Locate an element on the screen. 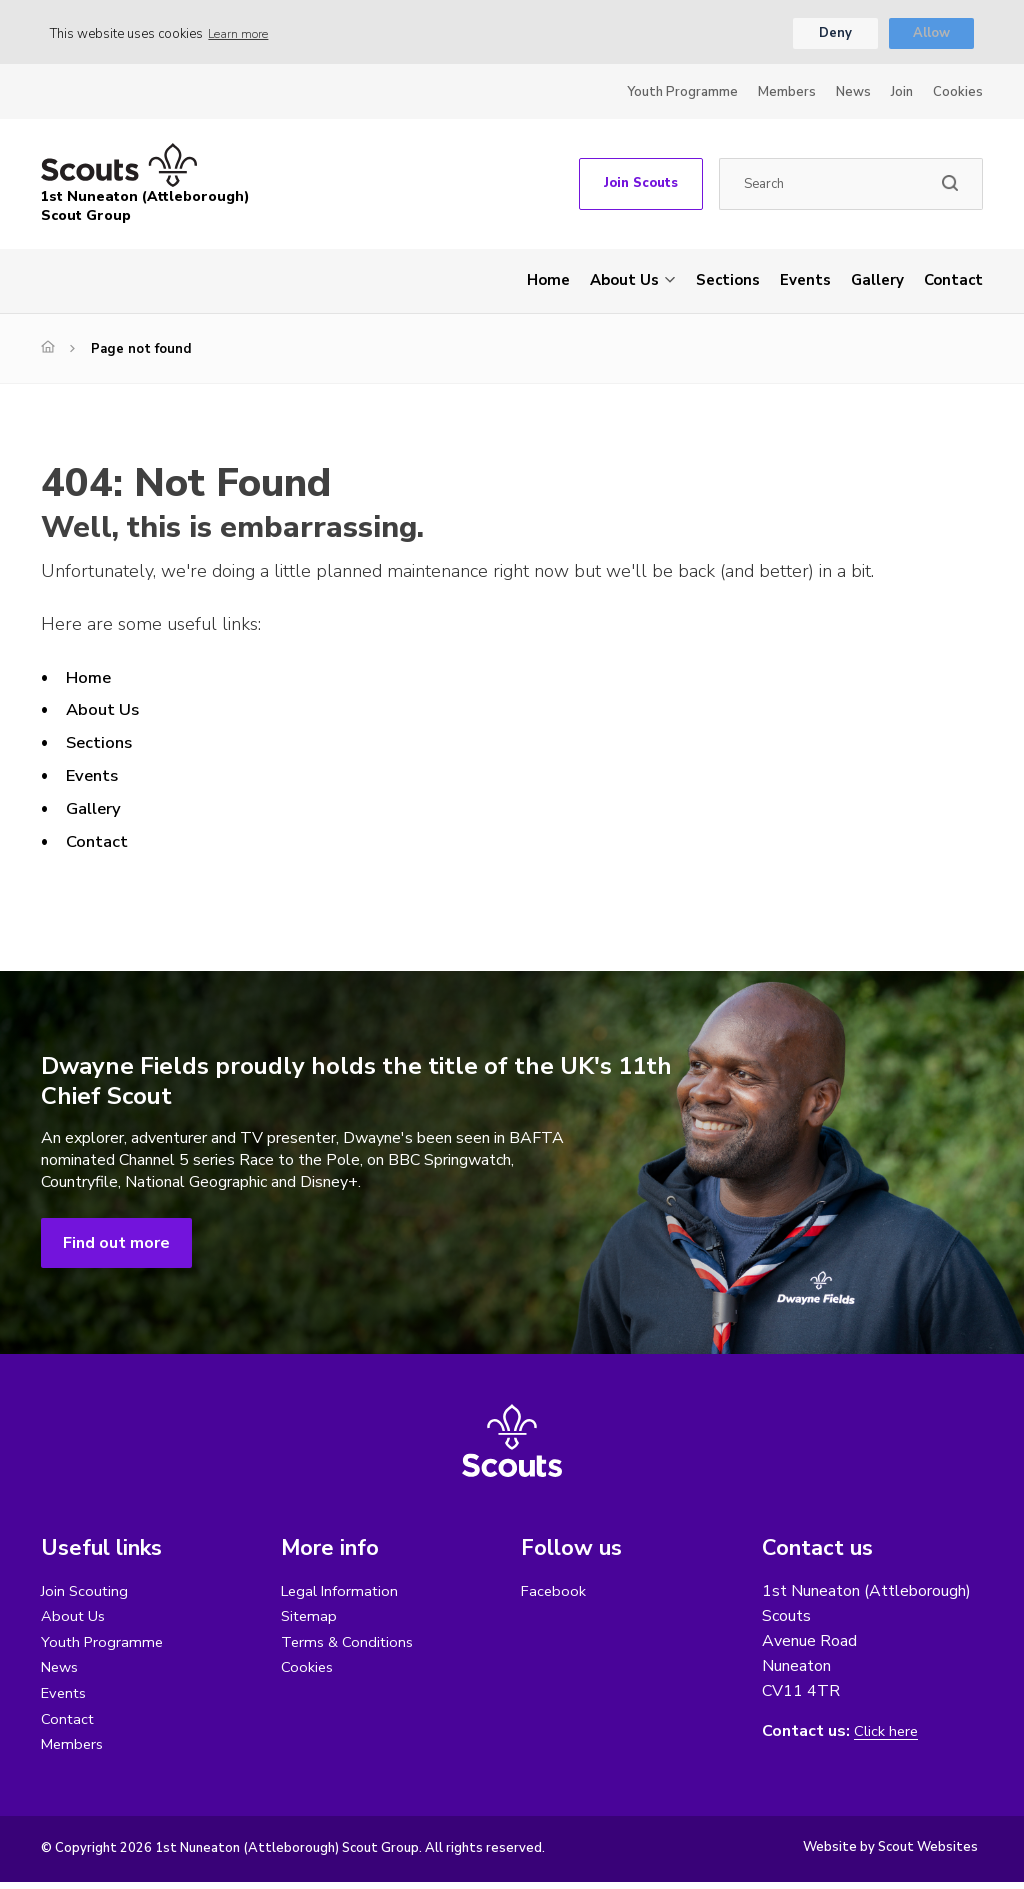 The height and width of the screenshot is (1889, 1024). Youth Programme is located at coordinates (682, 95).